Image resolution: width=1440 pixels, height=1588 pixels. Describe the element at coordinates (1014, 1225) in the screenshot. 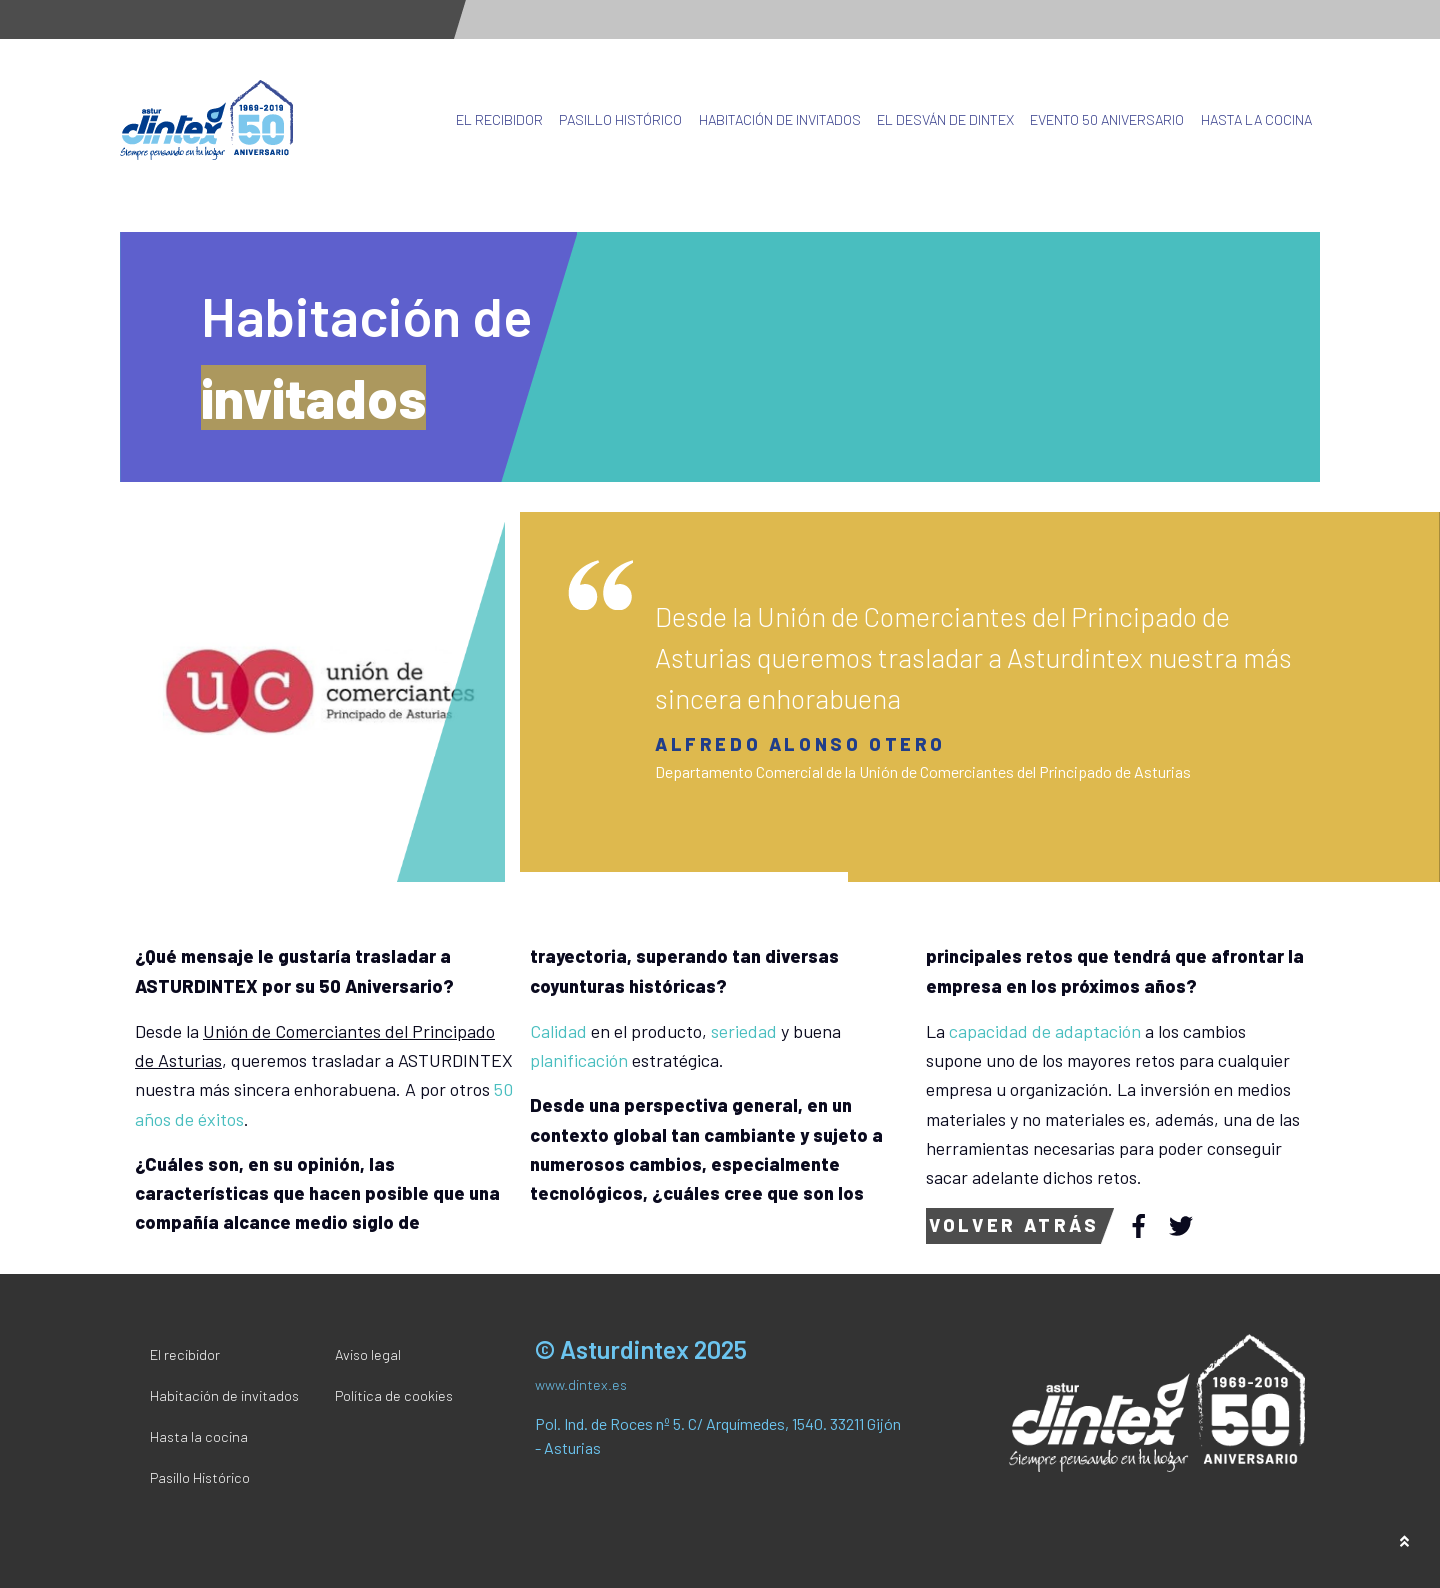

I see `Volver atrás` at that location.